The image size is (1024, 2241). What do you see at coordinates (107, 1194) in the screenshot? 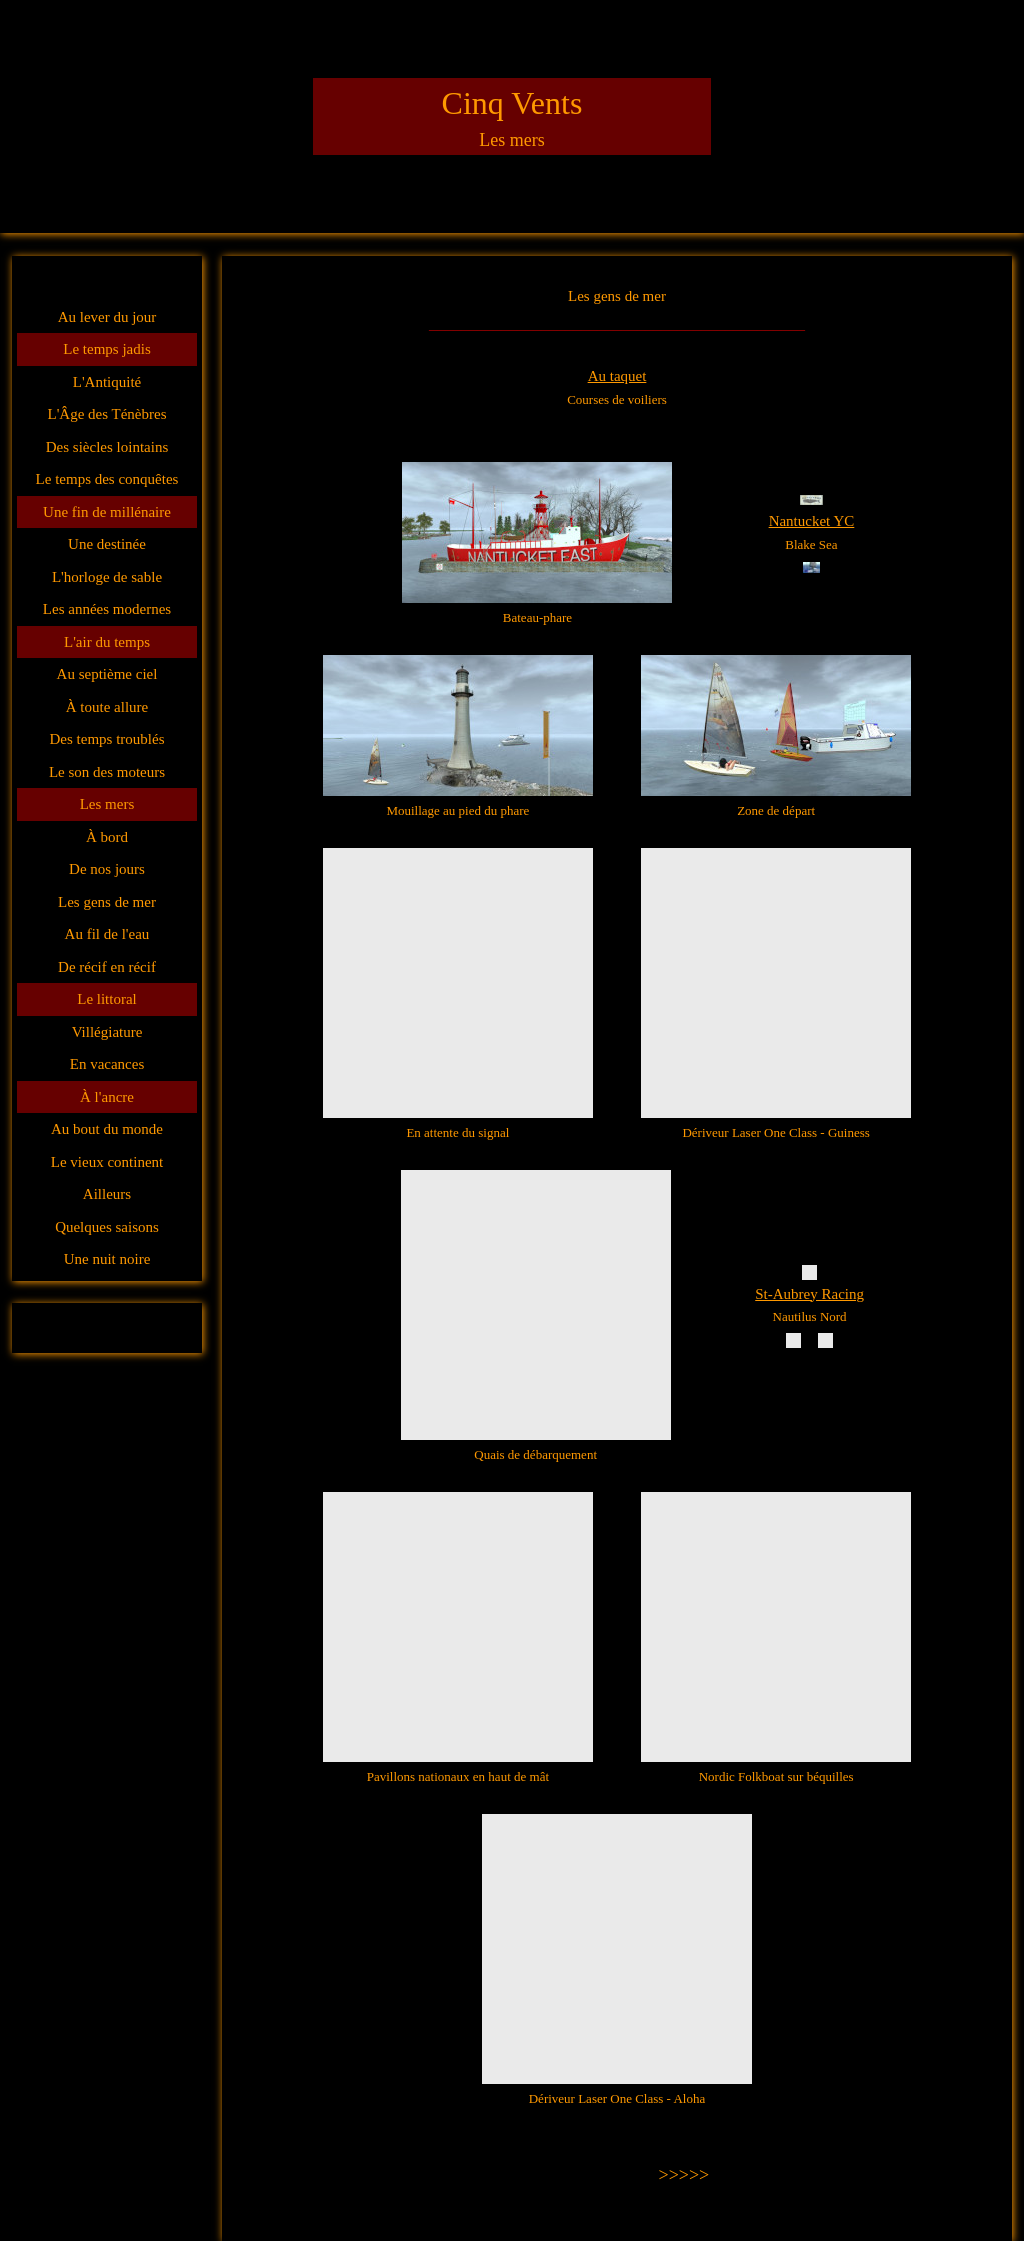
I see `Ailleurs` at bounding box center [107, 1194].